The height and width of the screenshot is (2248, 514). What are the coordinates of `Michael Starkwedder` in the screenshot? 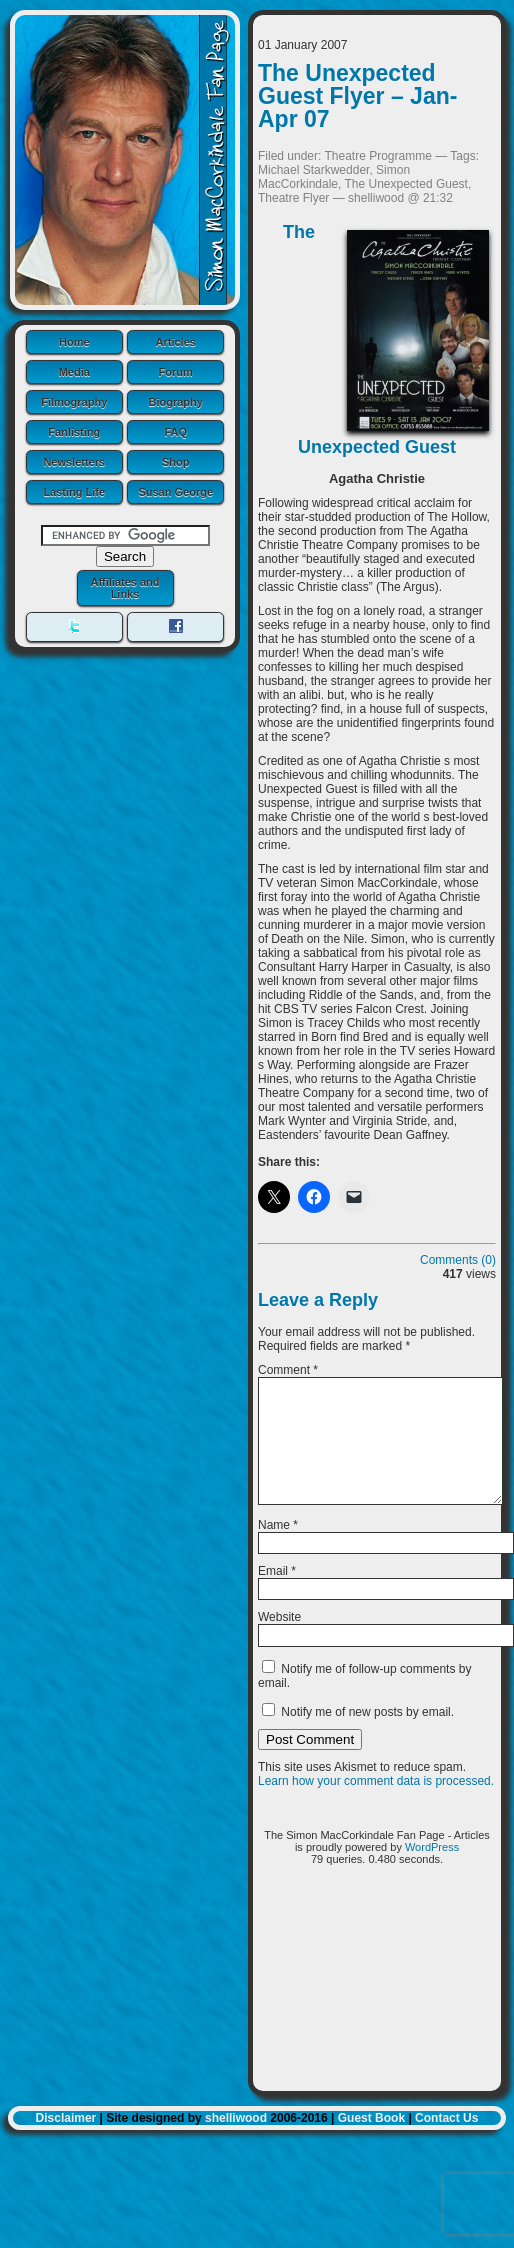 It's located at (313, 170).